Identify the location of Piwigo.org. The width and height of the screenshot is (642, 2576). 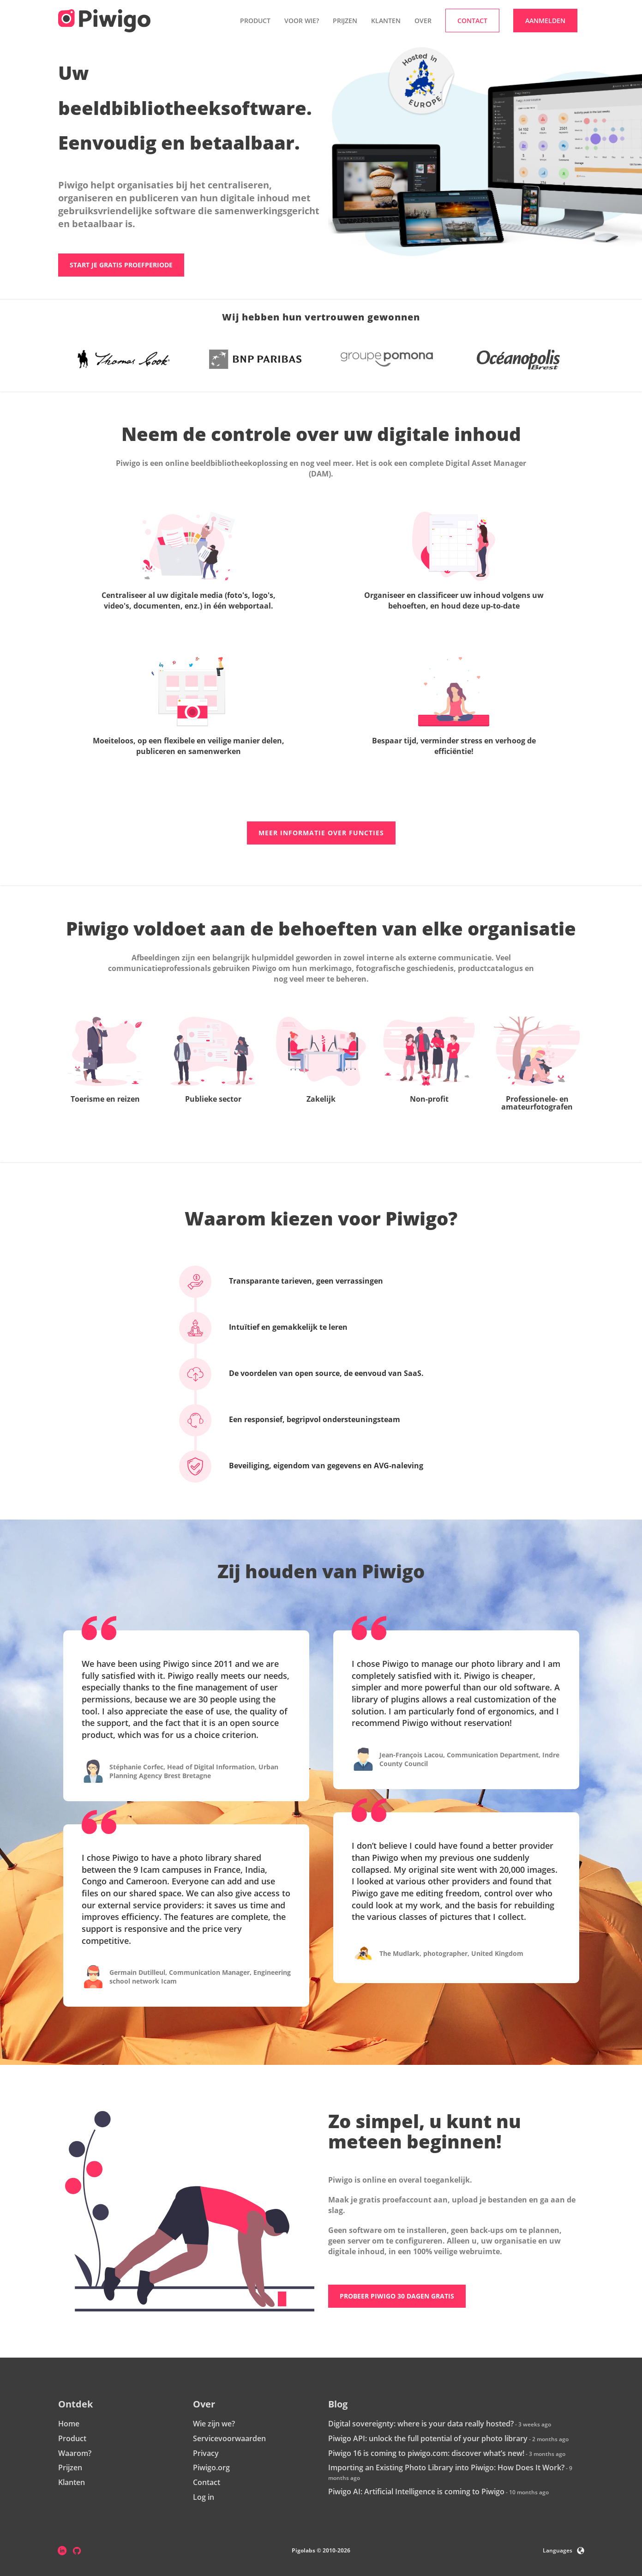
(211, 2468).